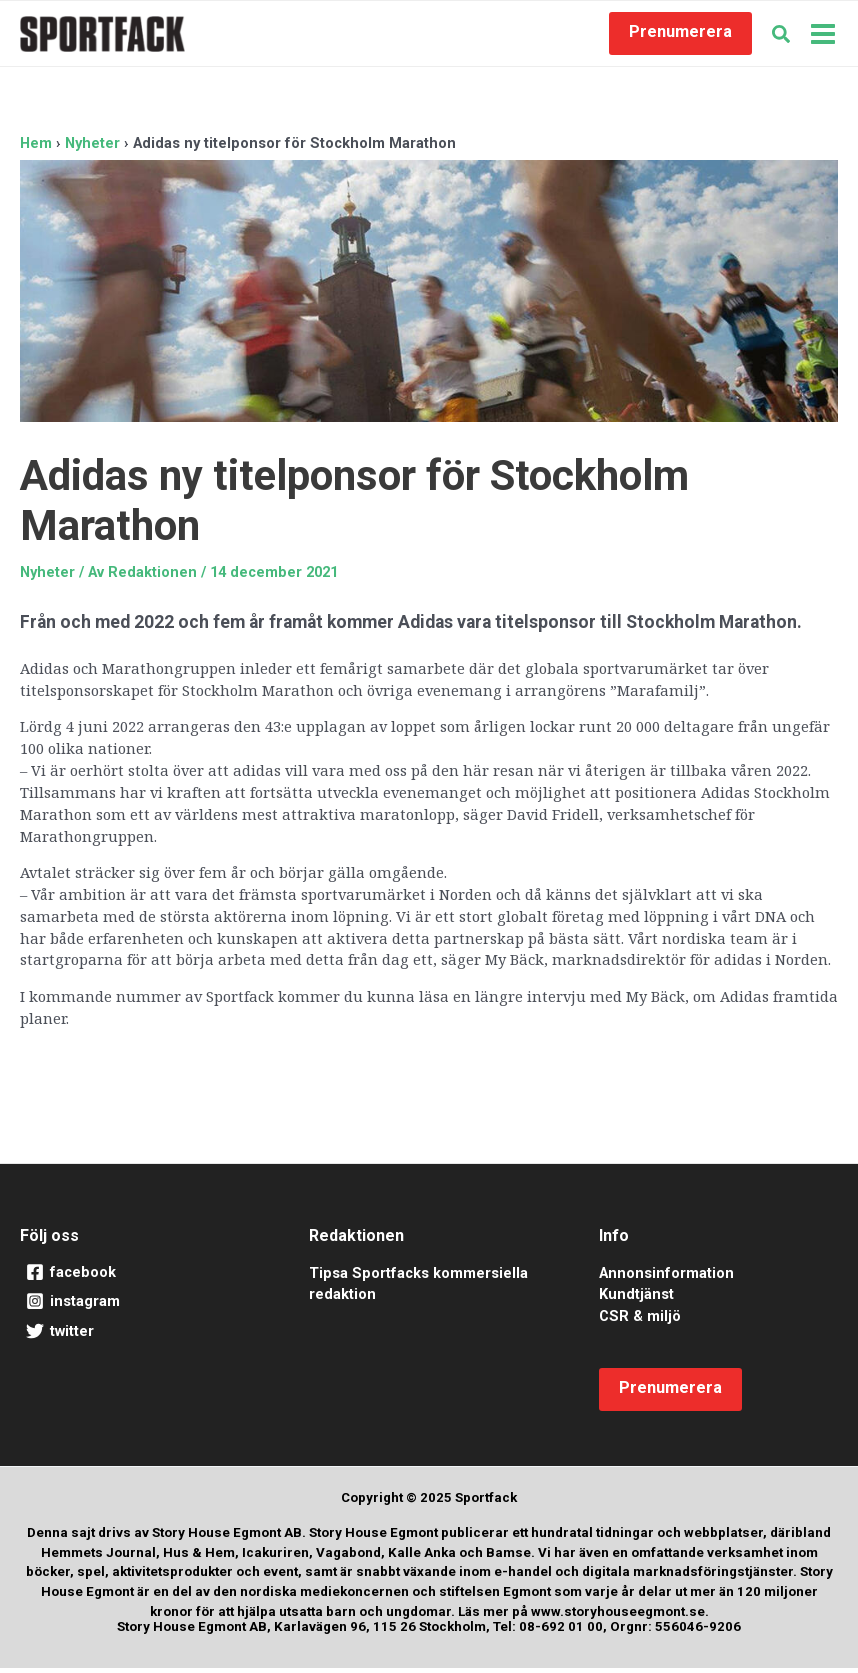  I want to click on [Main menu toggle], so click(823, 36).